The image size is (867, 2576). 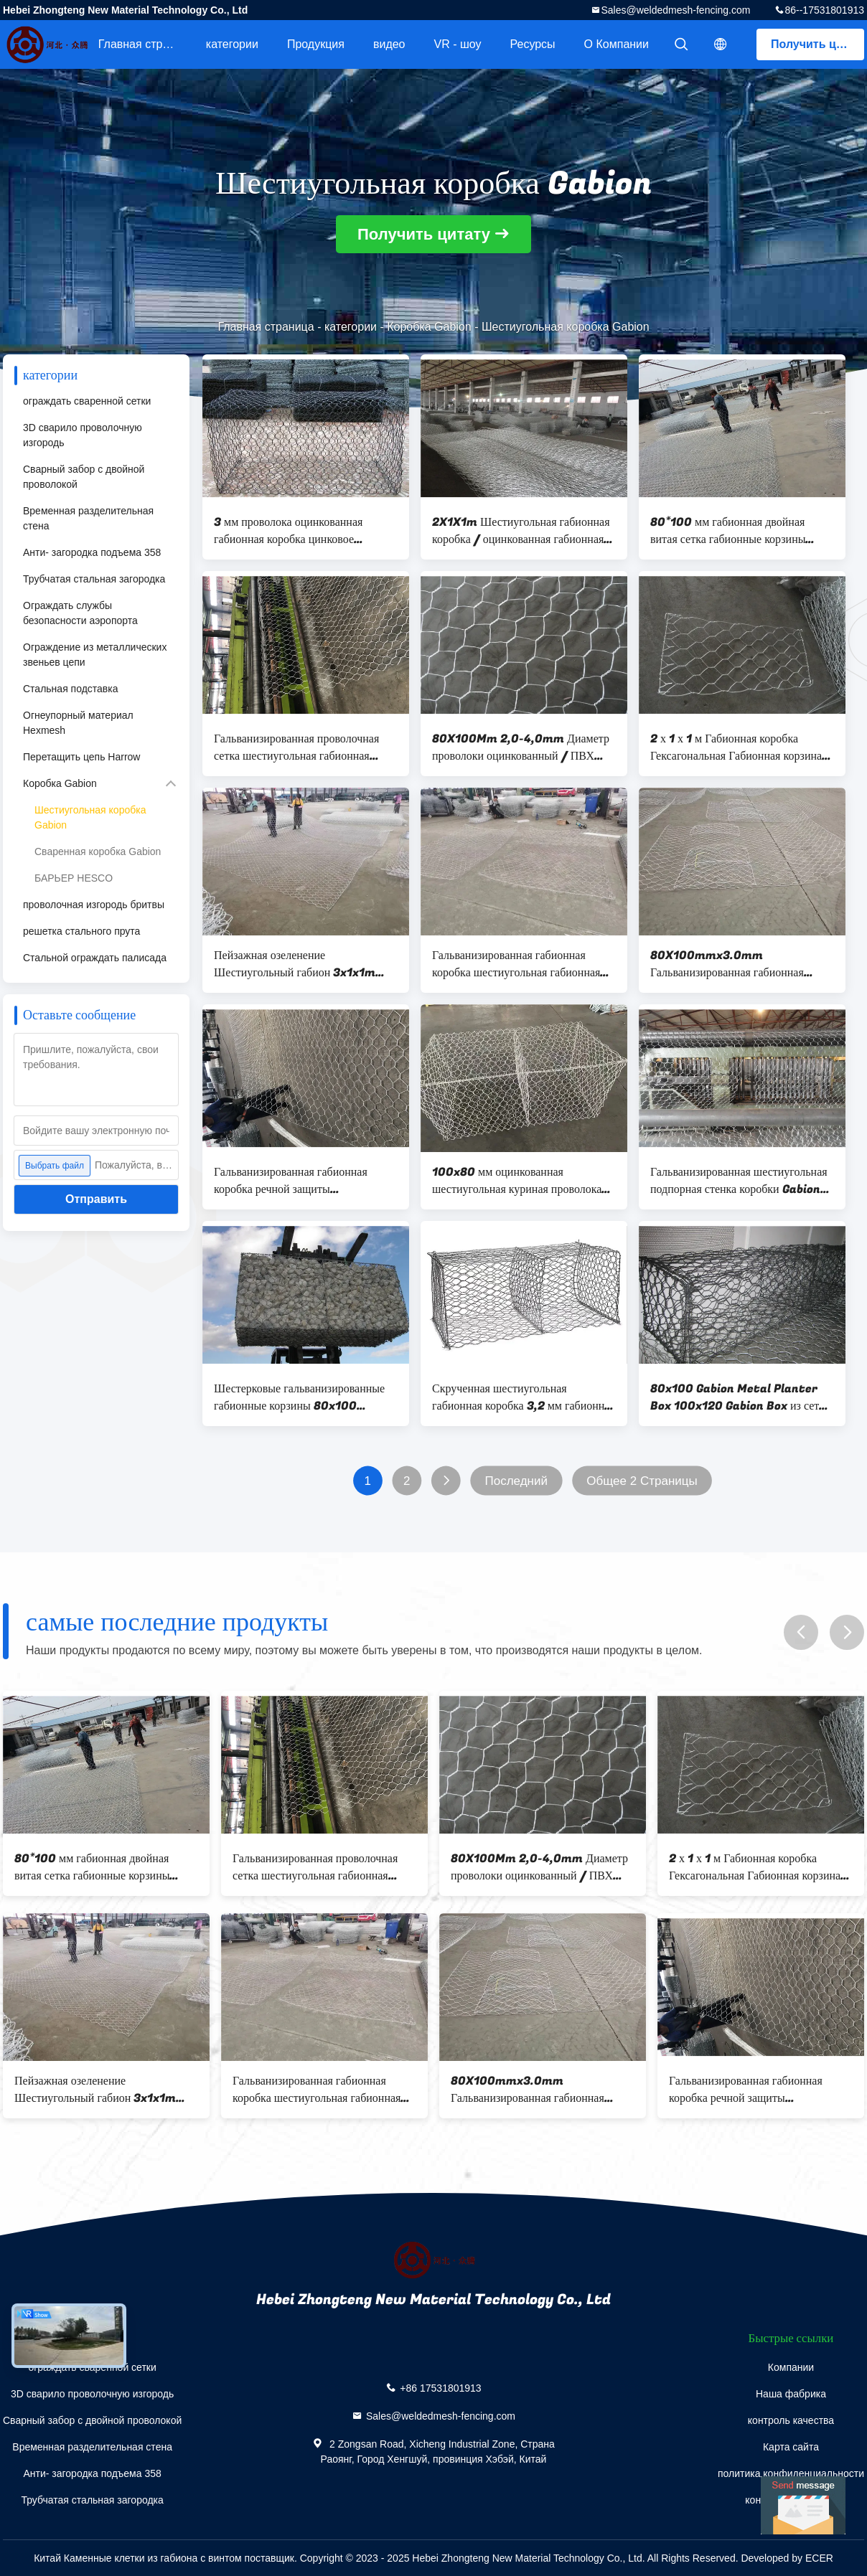 I want to click on VR - шоу, so click(x=458, y=44).